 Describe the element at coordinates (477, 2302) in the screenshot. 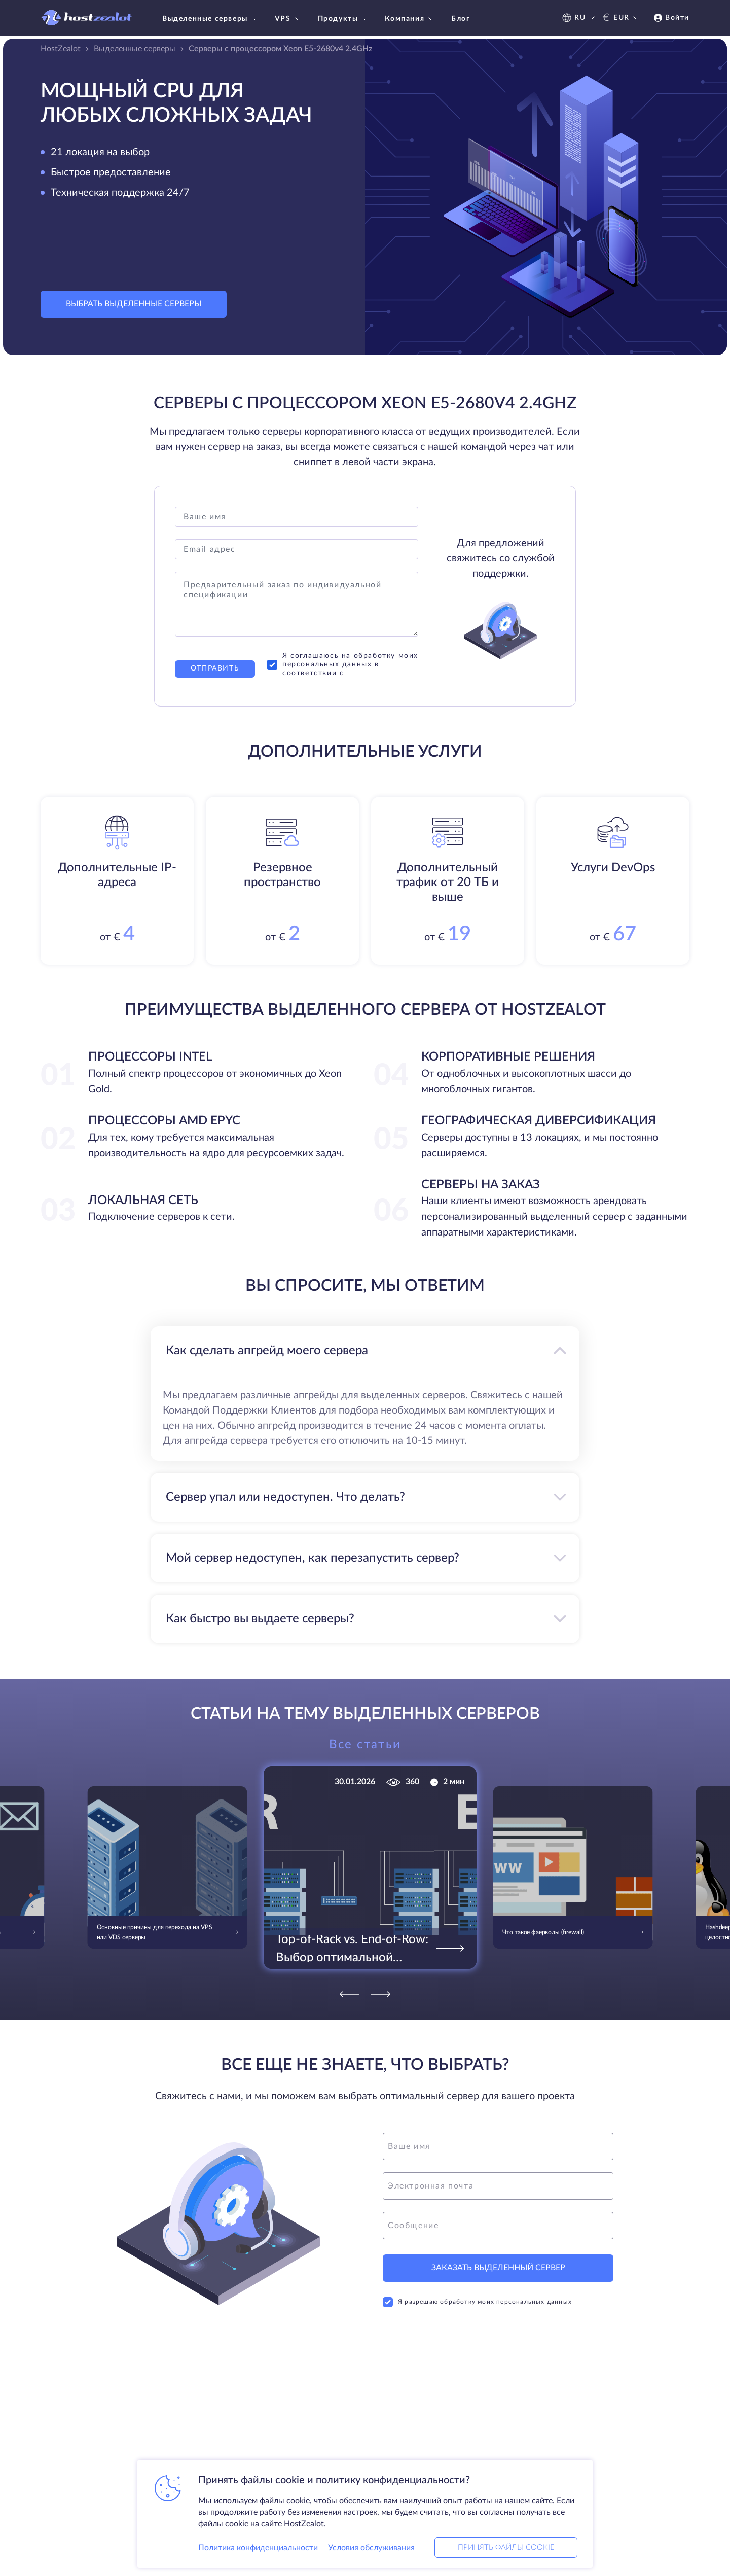

I see `Я разрешаю обработку моих персональных данных` at that location.